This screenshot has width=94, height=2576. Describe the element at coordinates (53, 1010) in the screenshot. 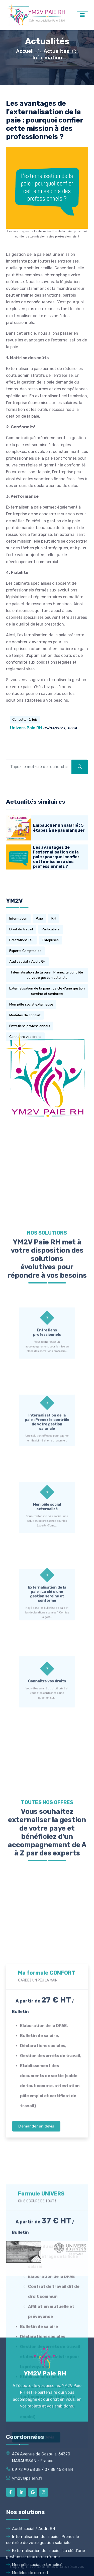

I see `RH` at that location.